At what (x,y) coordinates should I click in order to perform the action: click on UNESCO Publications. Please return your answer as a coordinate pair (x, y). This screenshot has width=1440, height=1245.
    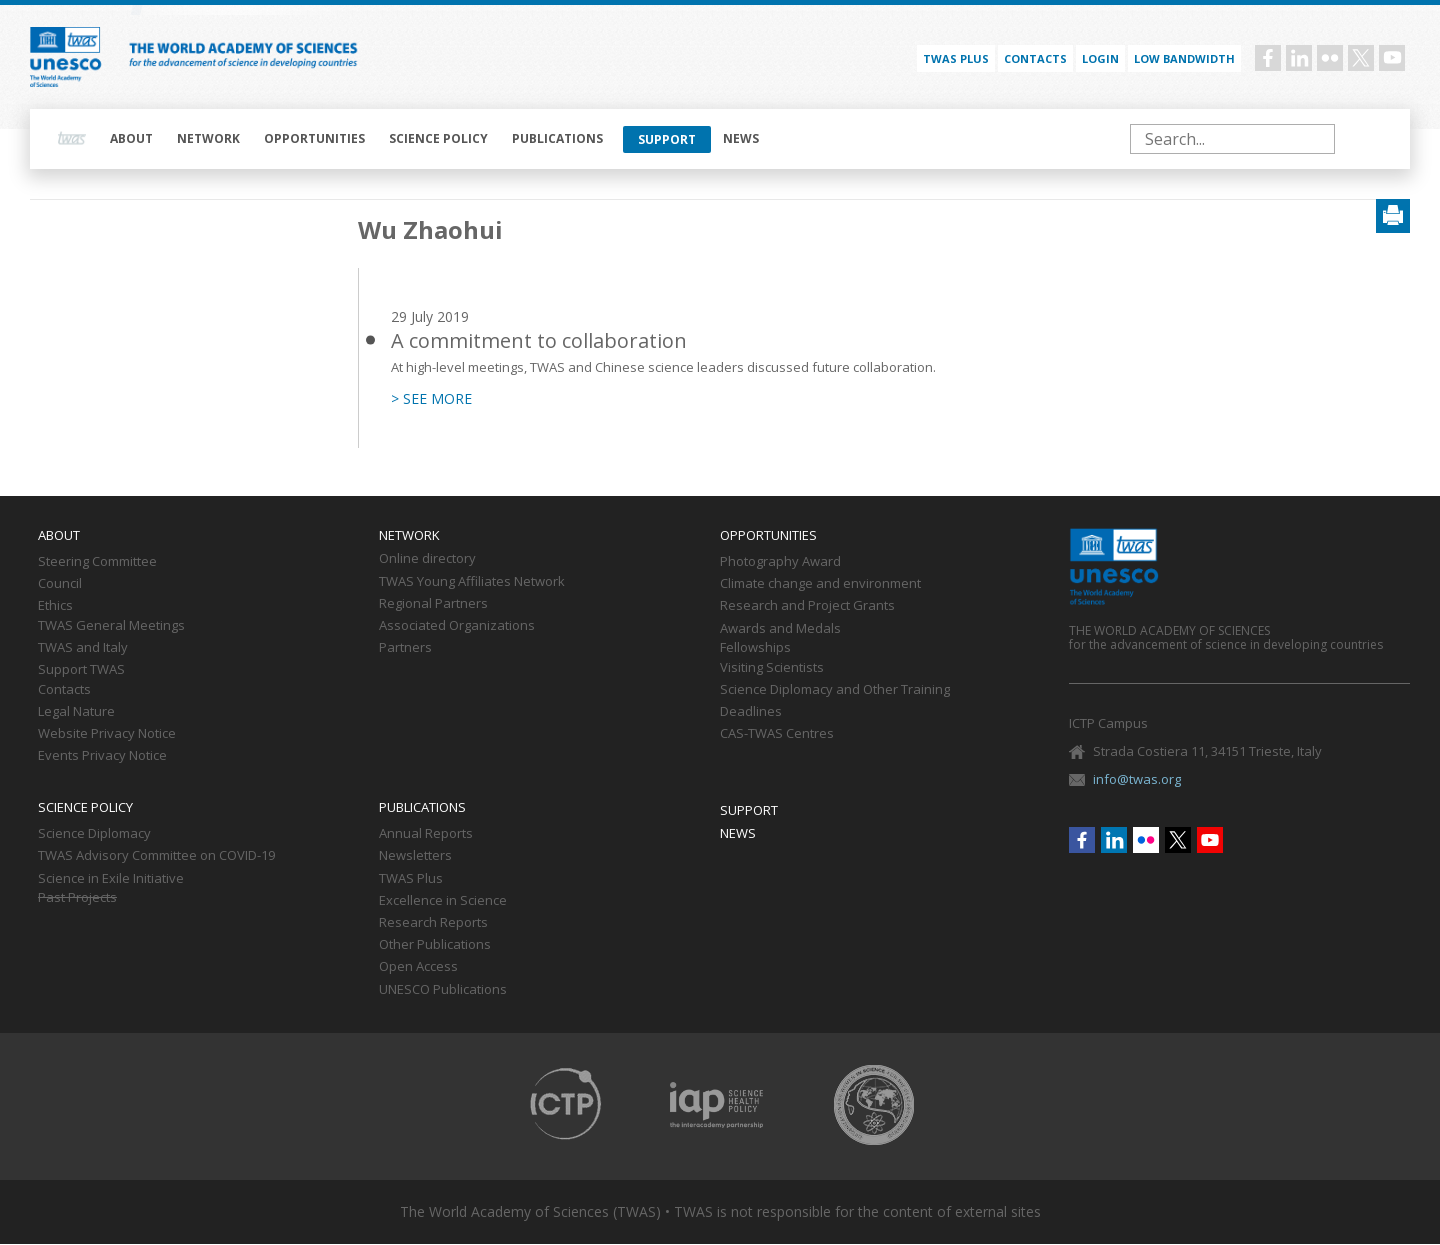
    Looking at the image, I should click on (443, 990).